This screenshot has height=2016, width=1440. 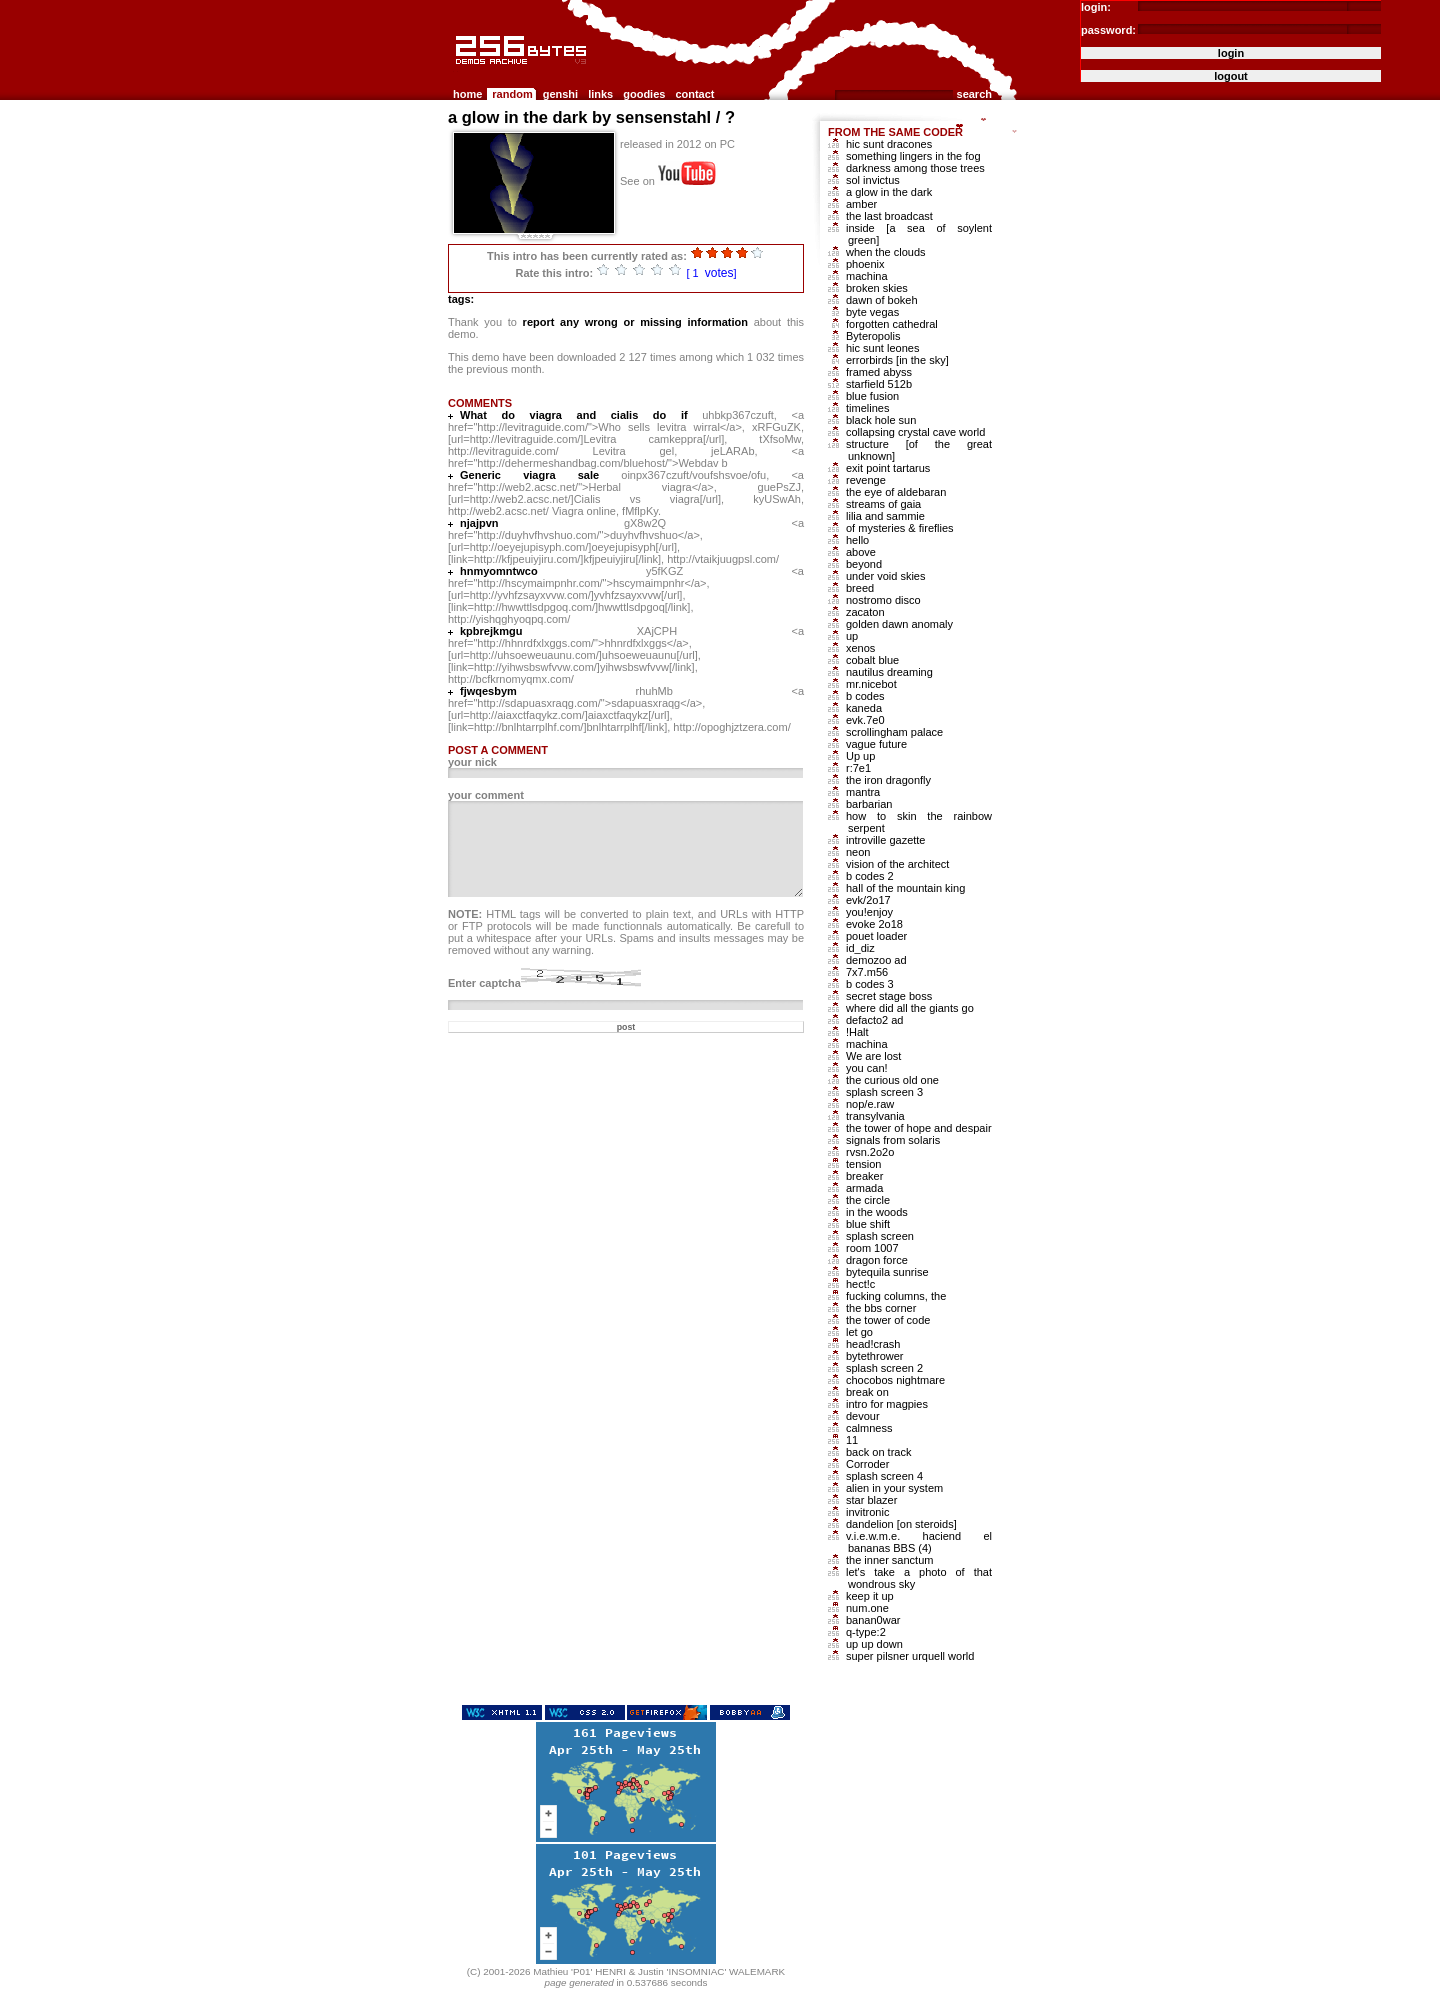 I want to click on the eye of aldebaran, so click(x=896, y=492).